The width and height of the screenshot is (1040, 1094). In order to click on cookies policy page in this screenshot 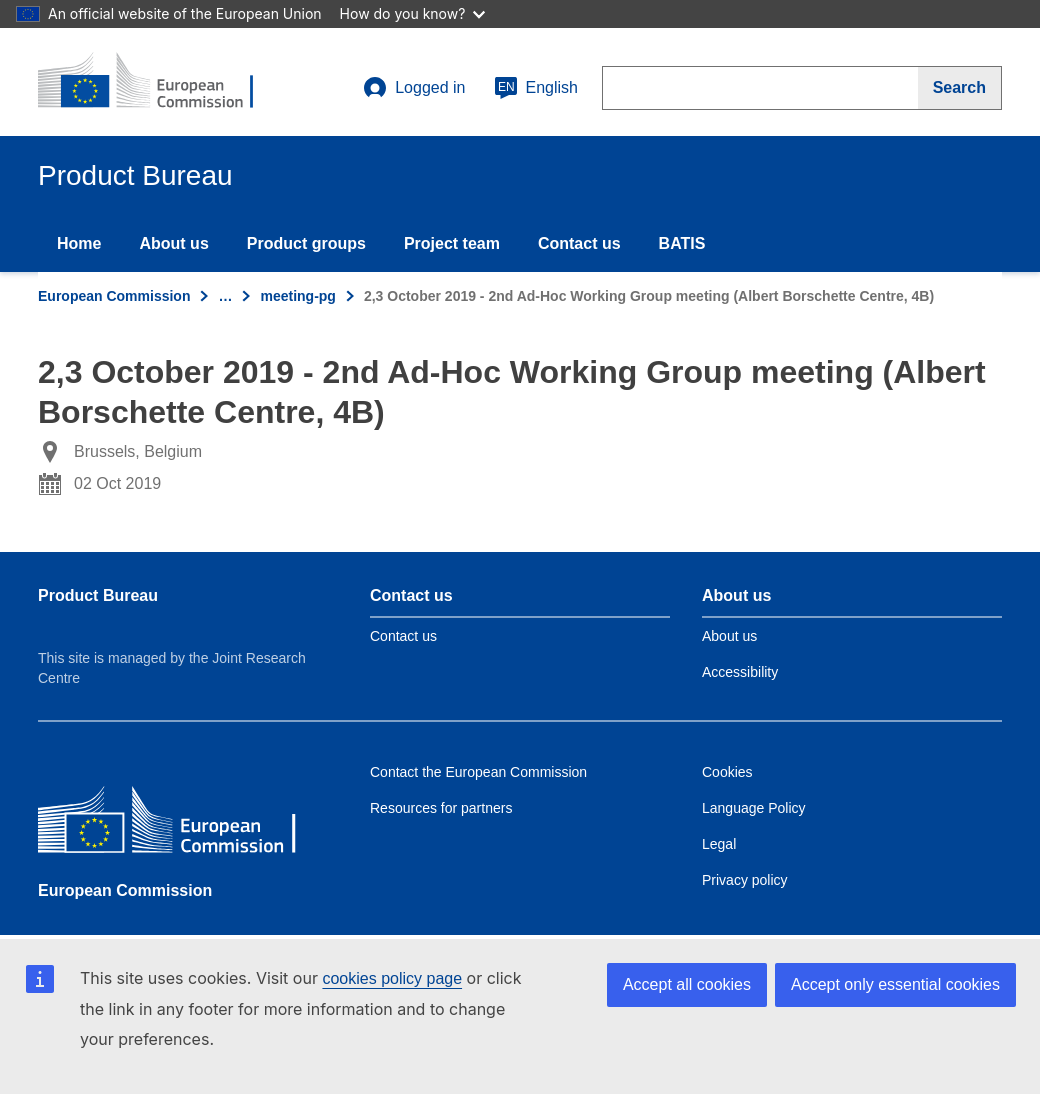, I will do `click(392, 978)`.